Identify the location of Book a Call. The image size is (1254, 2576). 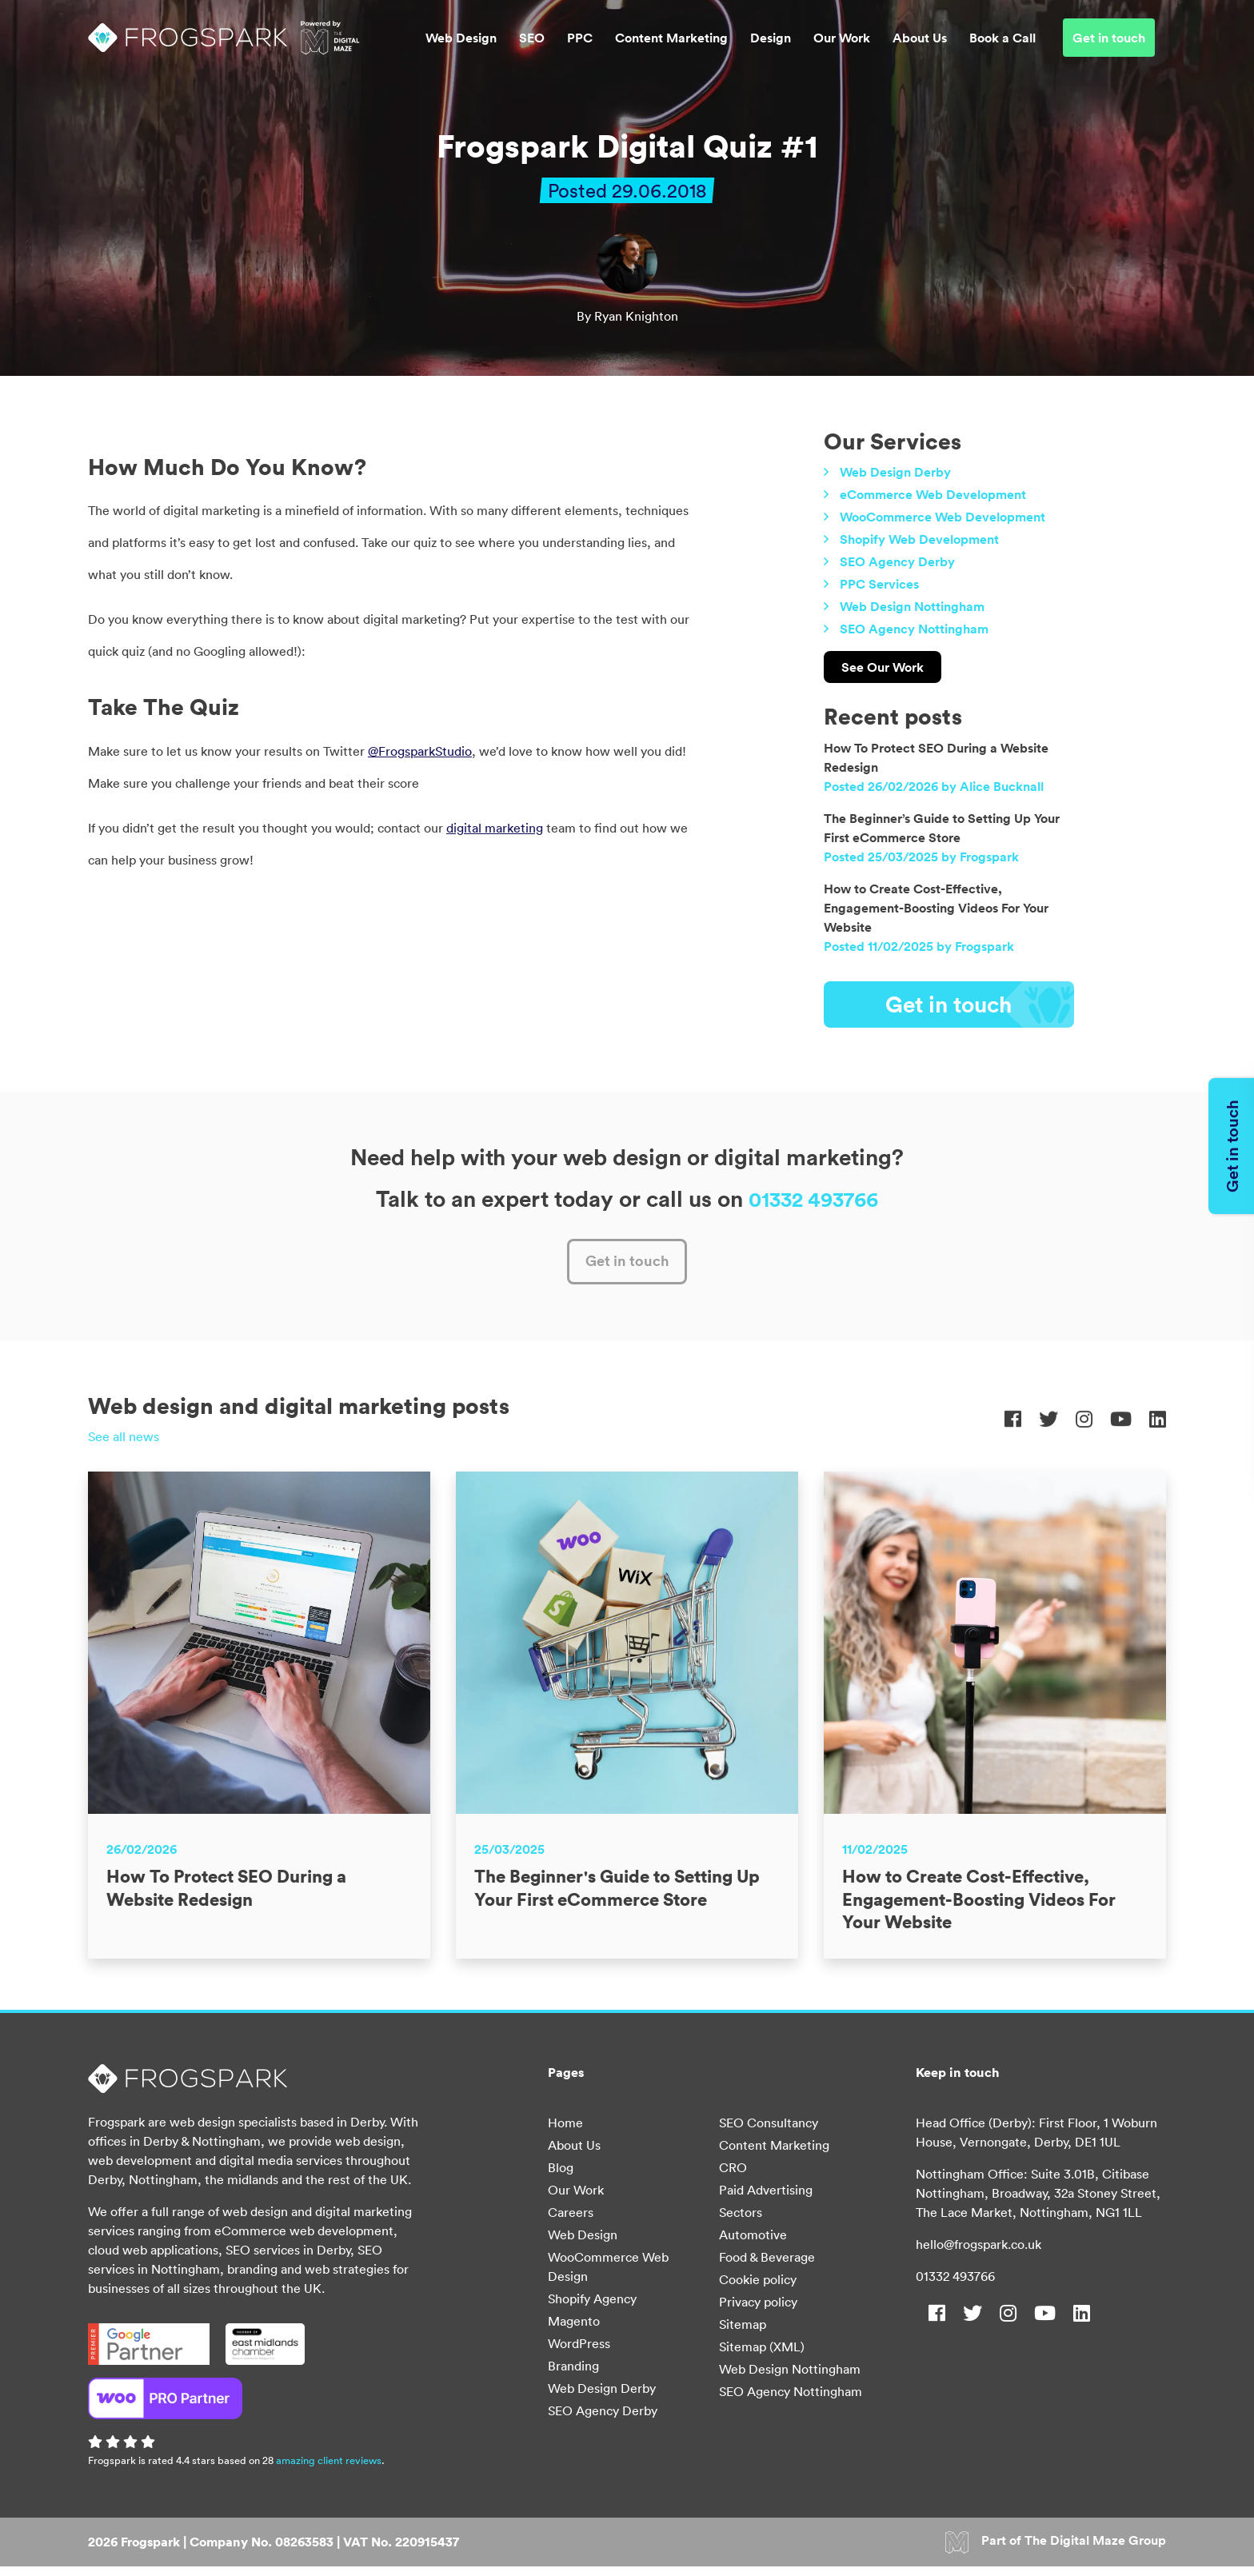
(1002, 45).